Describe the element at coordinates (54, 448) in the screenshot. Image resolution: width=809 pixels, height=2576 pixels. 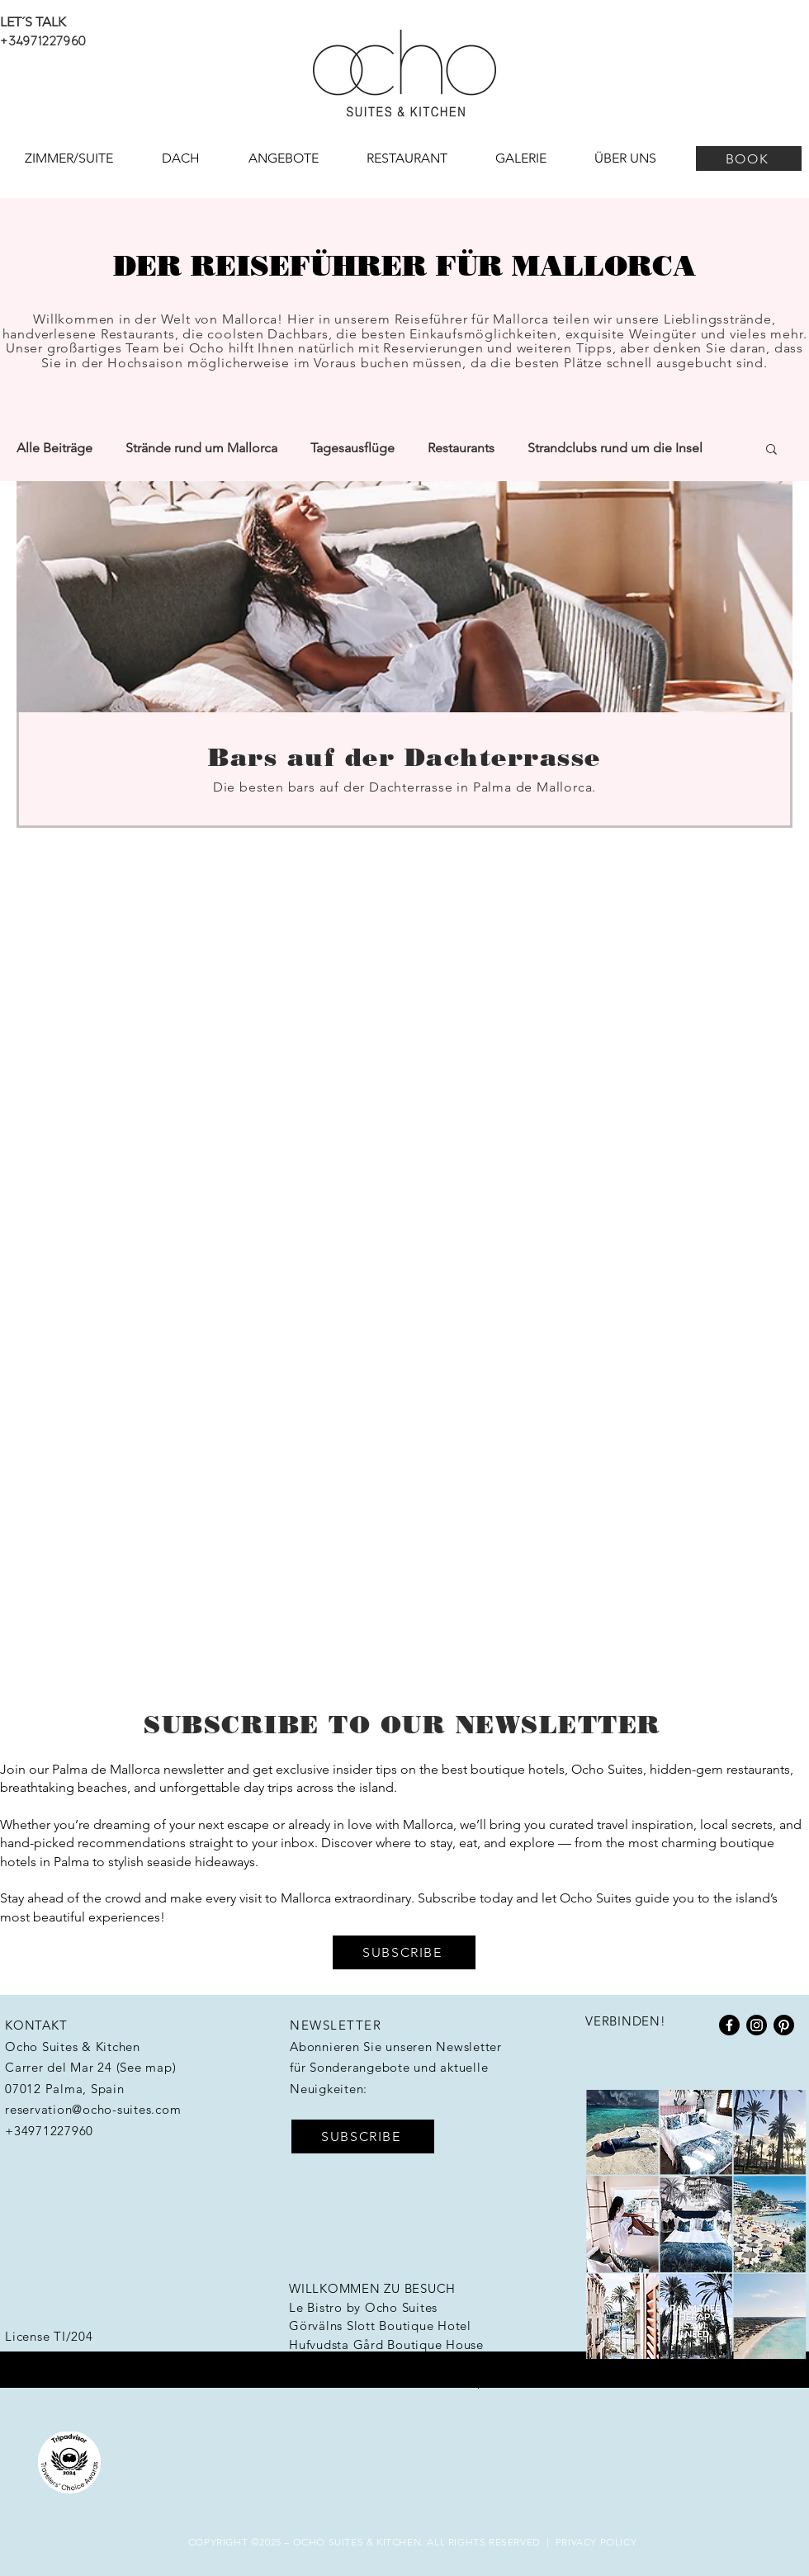
I see `Alle Beiträge` at that location.